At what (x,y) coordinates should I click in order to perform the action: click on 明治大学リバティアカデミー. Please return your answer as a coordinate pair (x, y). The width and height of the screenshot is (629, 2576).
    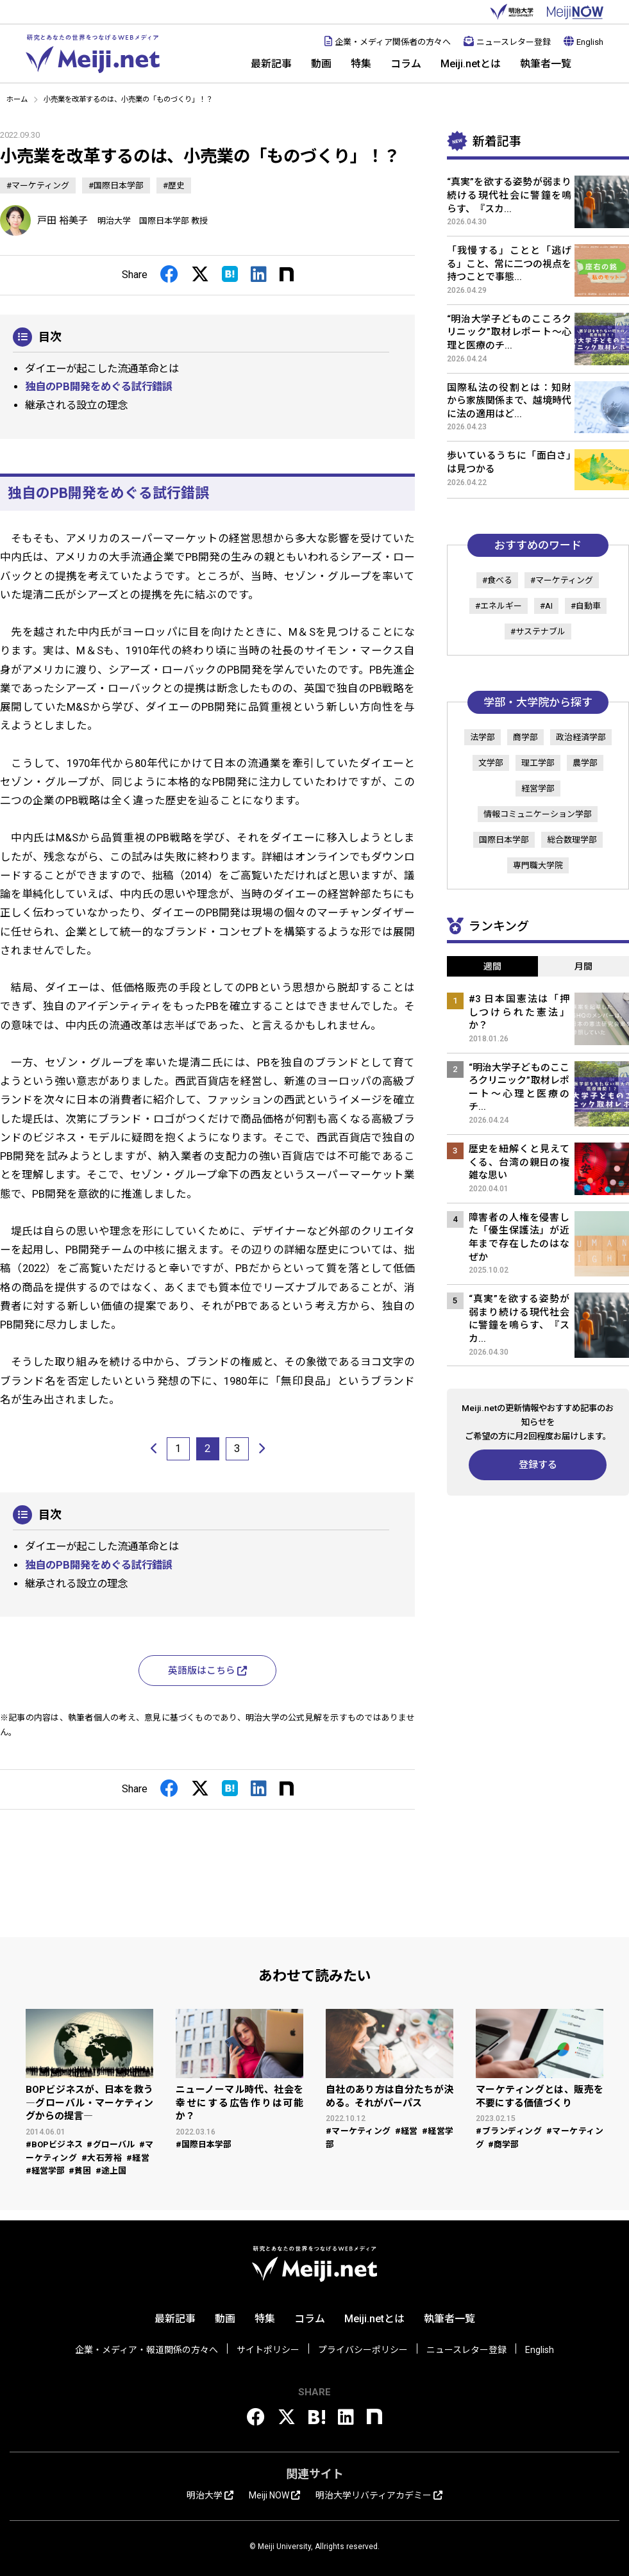
    Looking at the image, I should click on (378, 2495).